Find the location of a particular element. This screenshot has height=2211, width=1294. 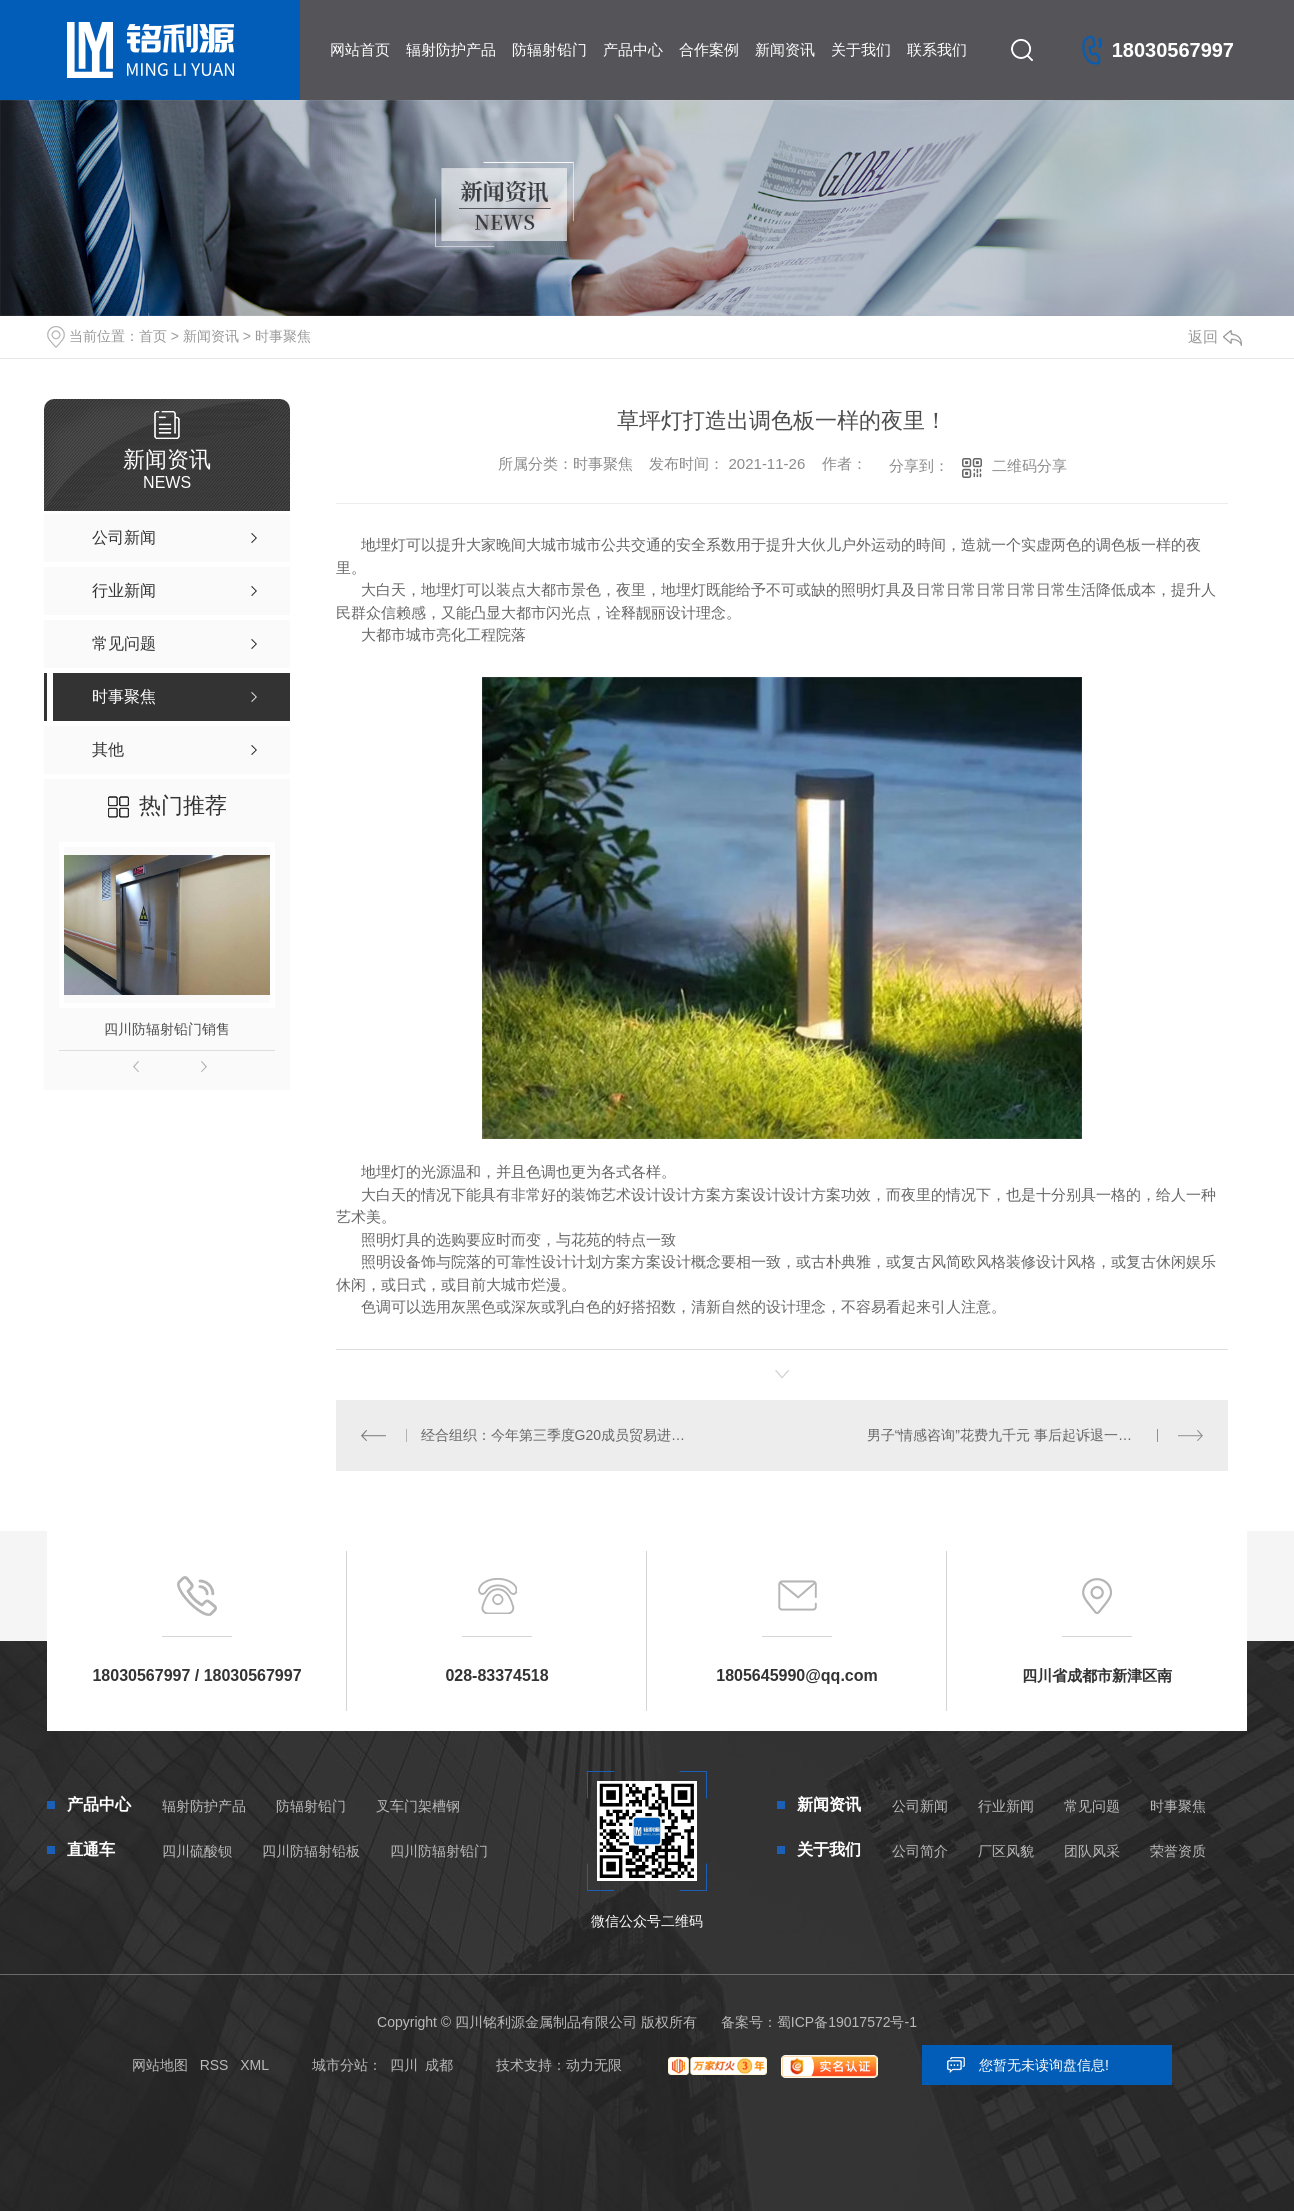

合作案例 is located at coordinates (709, 49).